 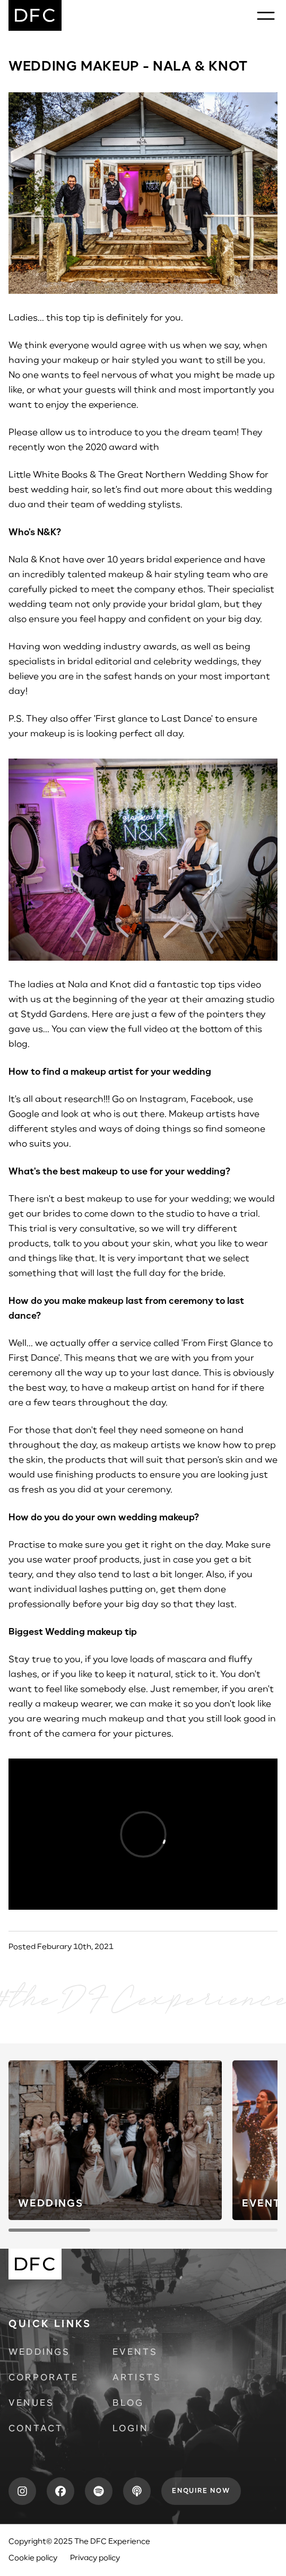 I want to click on Venues, so click(x=31, y=2403).